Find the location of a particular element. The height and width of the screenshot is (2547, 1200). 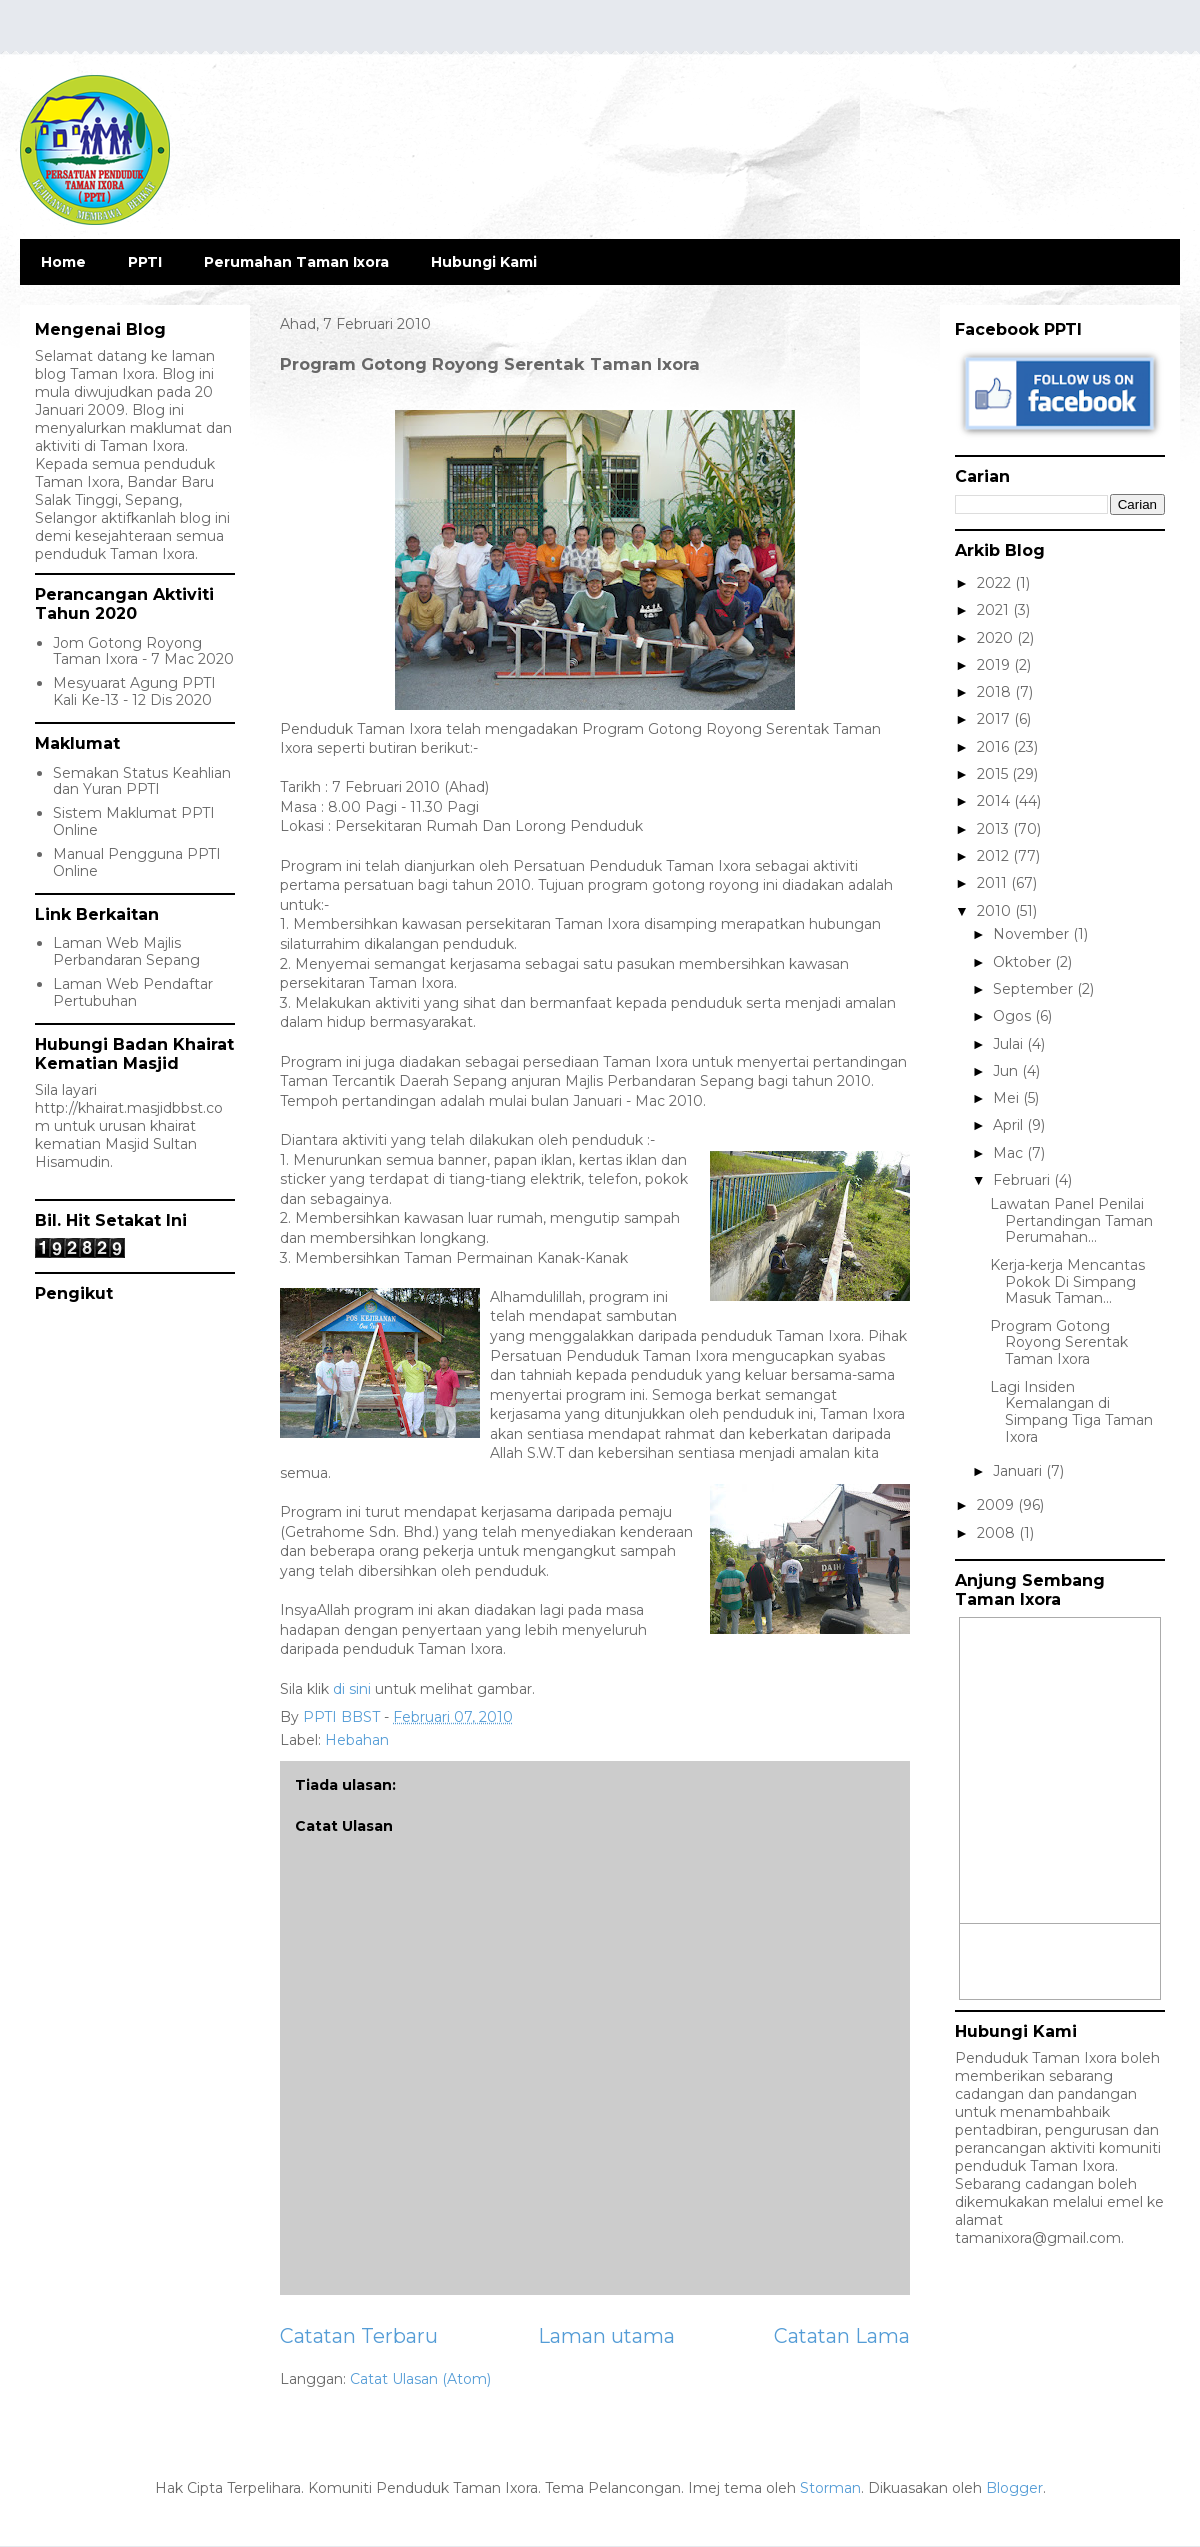

2013 is located at coordinates (995, 829).